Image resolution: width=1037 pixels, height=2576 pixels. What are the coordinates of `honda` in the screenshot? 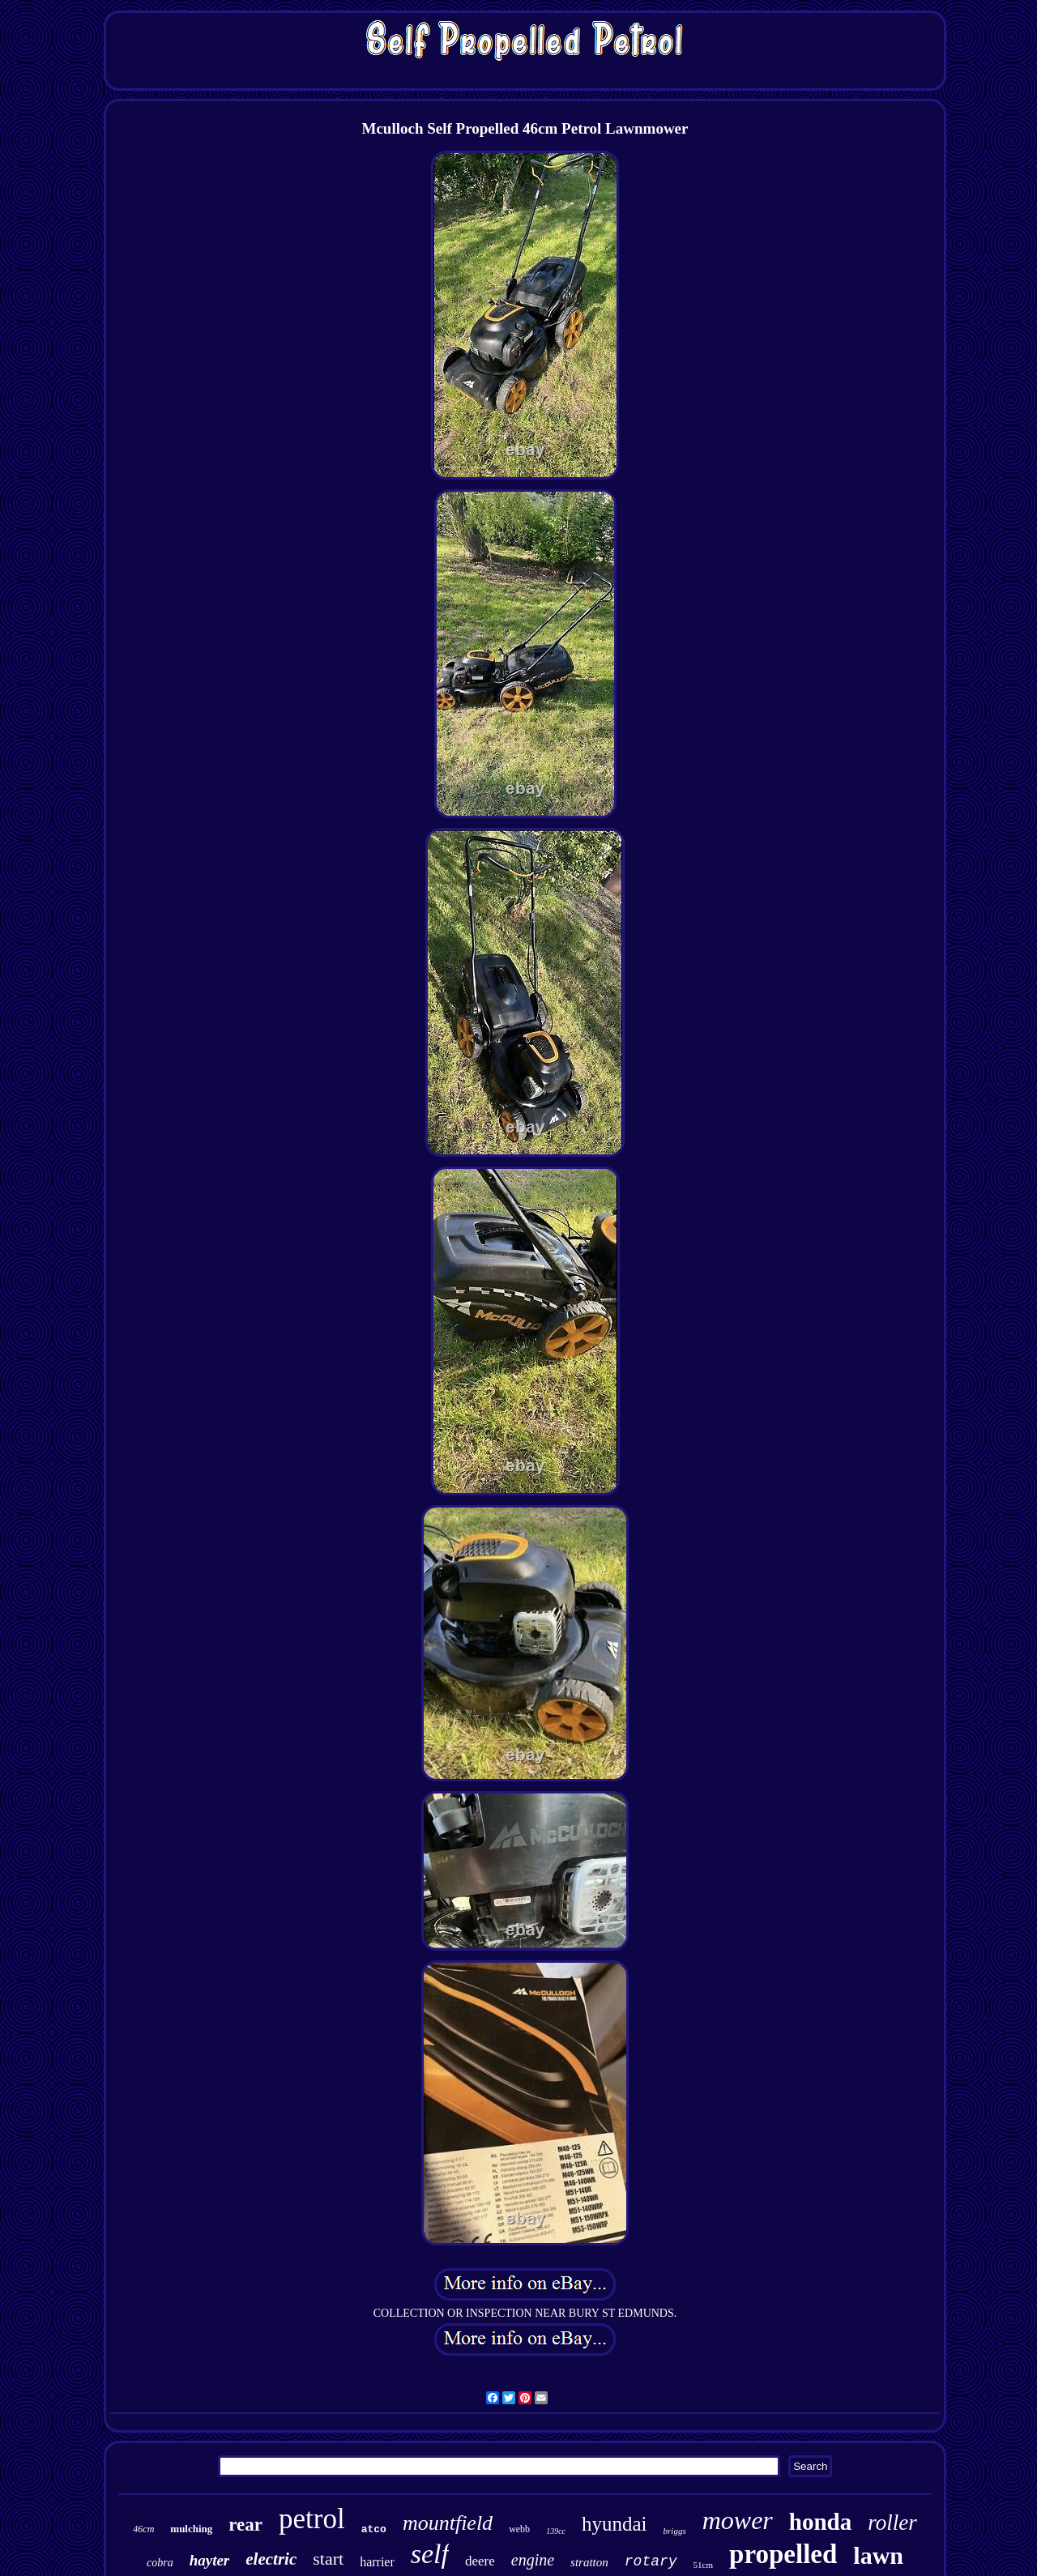 It's located at (820, 2522).